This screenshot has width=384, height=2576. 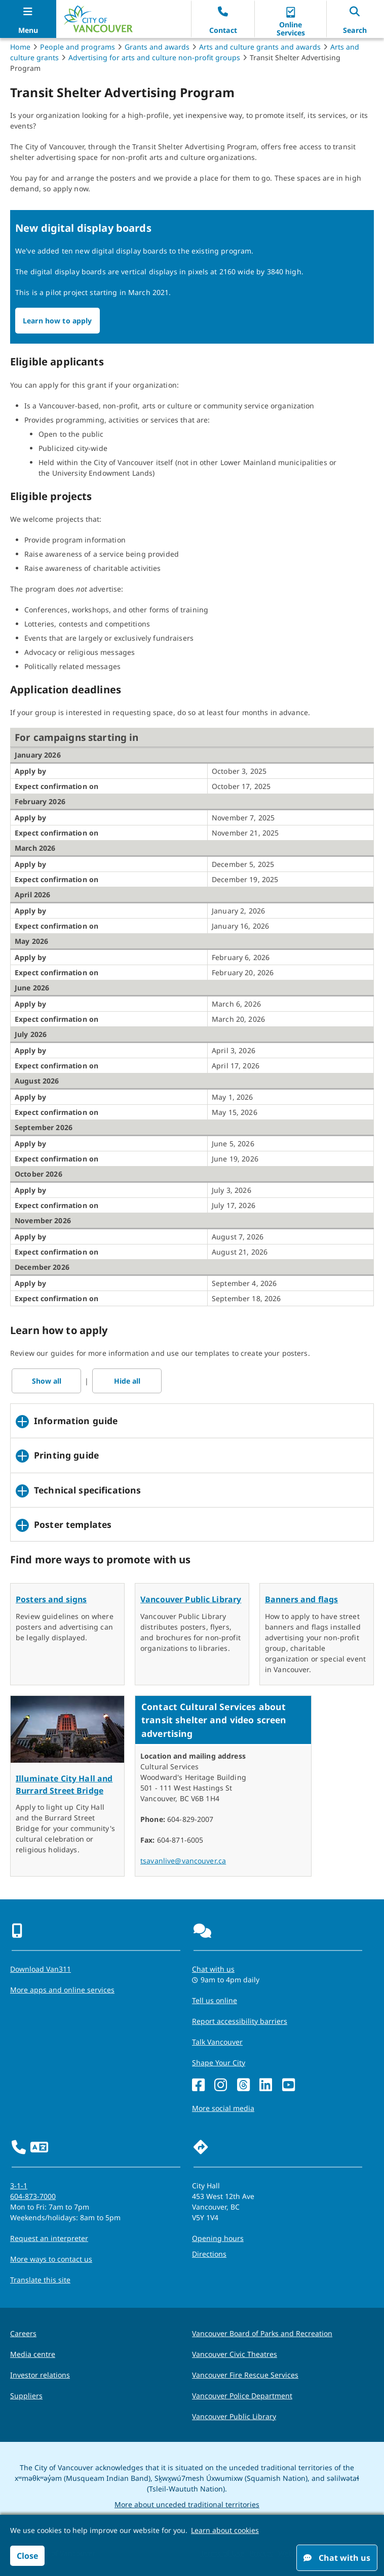 What do you see at coordinates (242, 2395) in the screenshot?
I see `Vancouver Police Department` at bounding box center [242, 2395].